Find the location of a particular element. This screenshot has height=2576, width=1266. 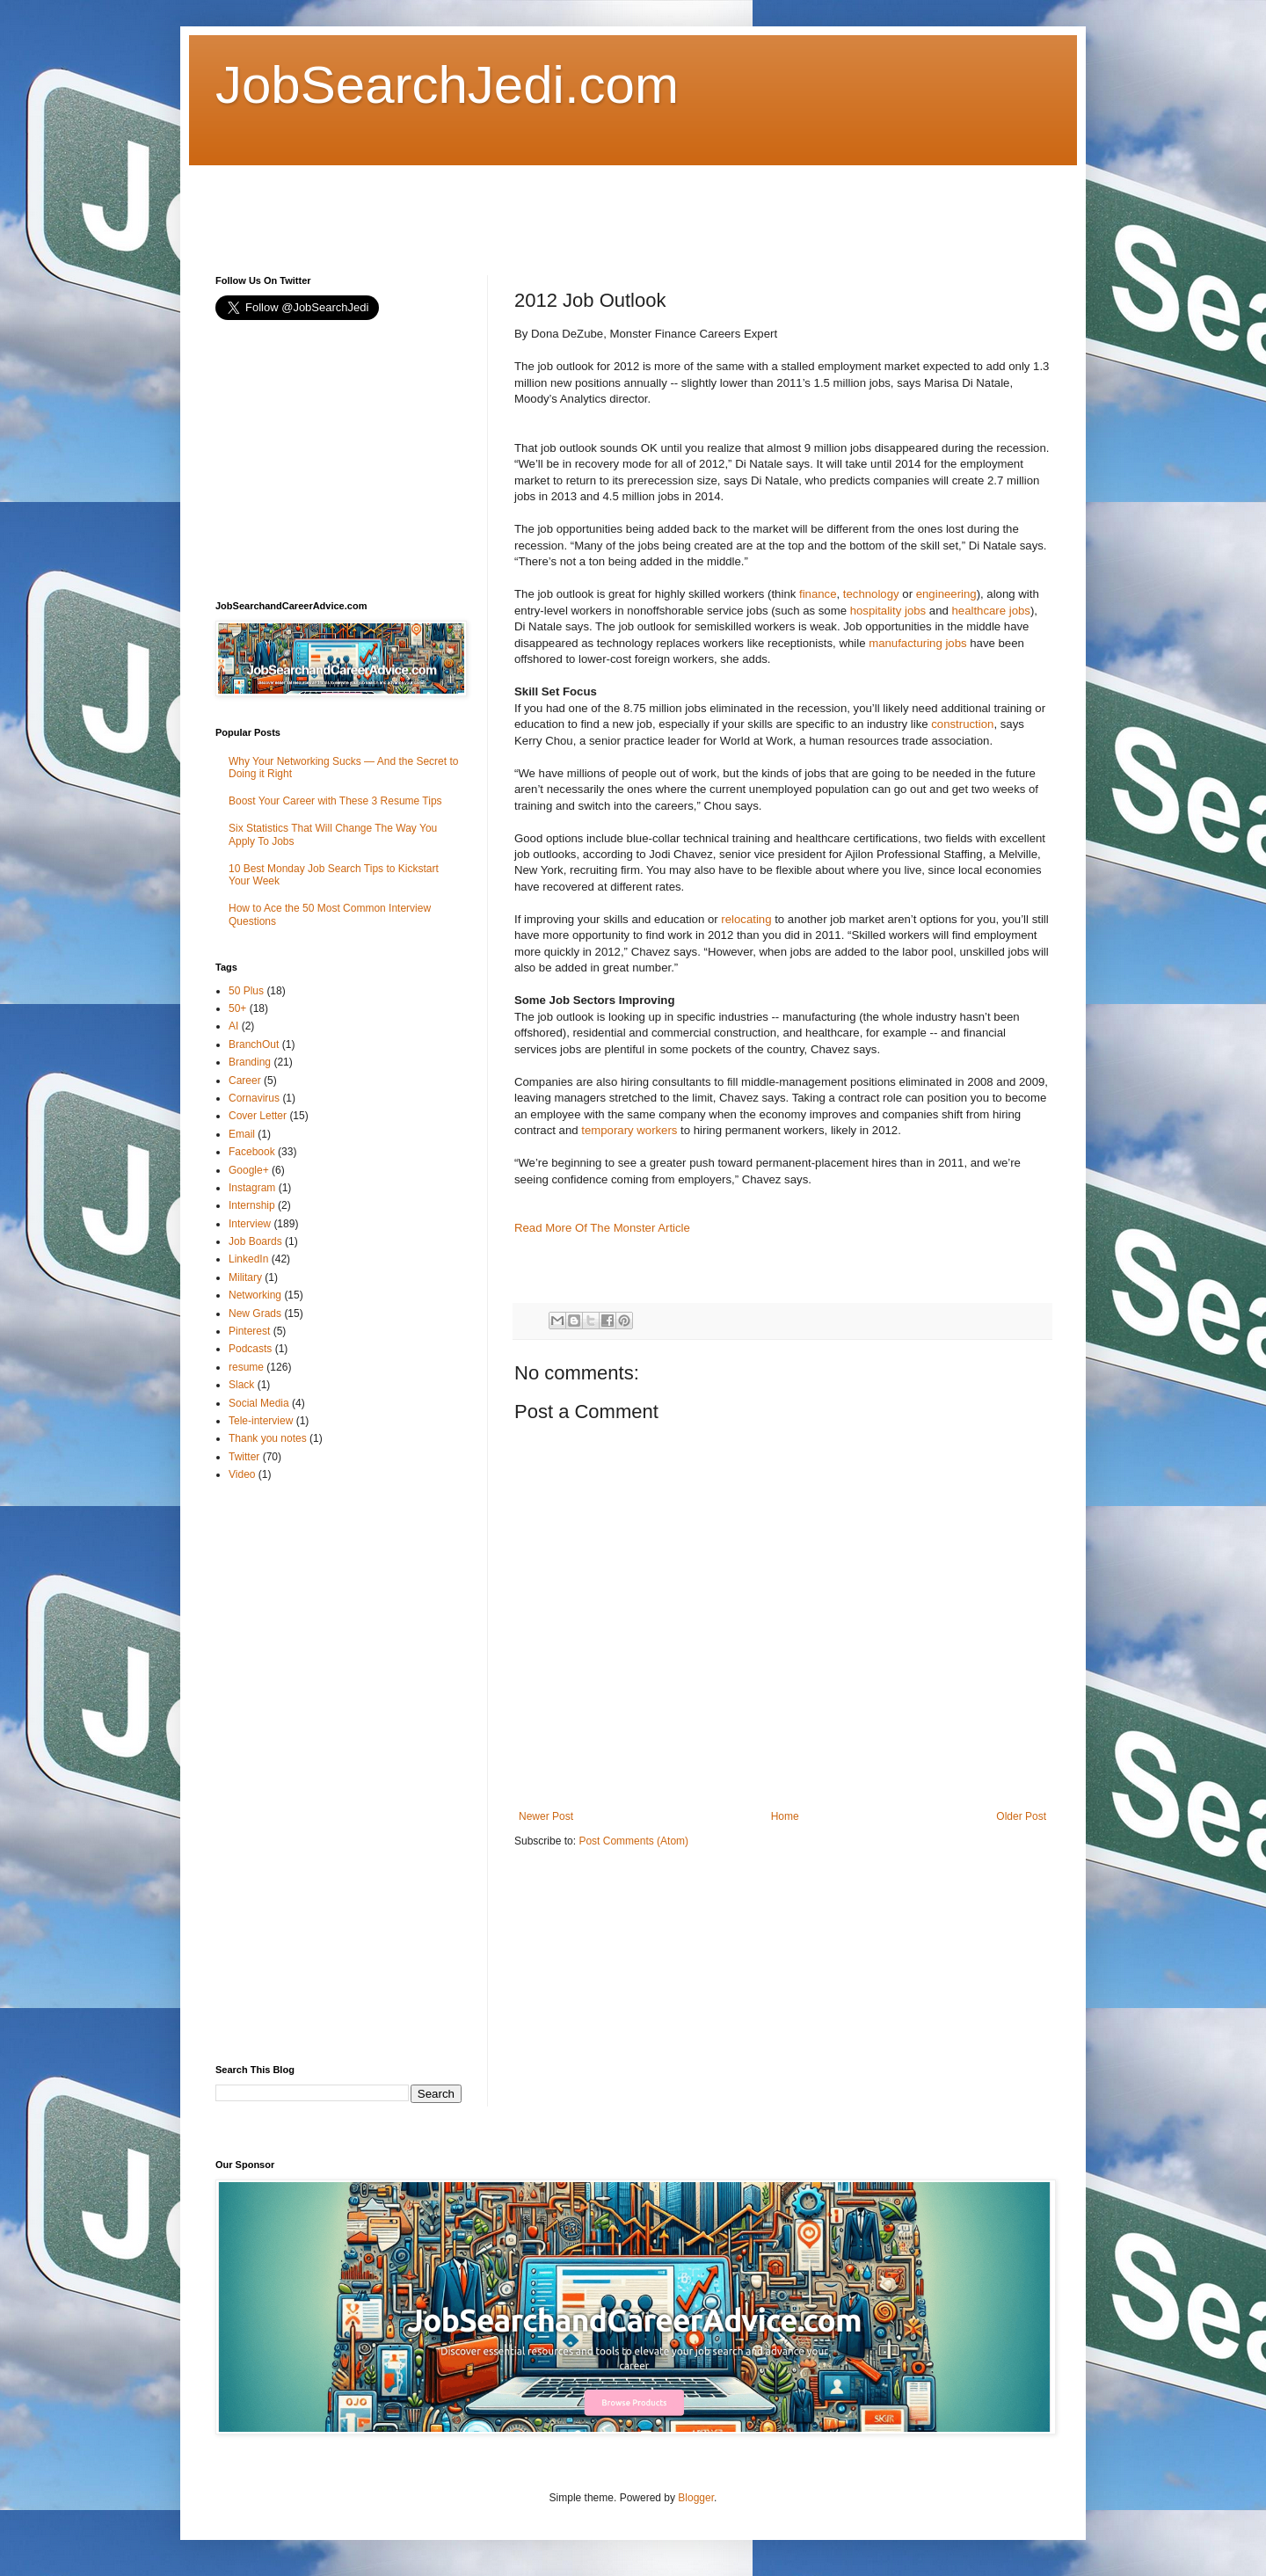

Newer Post is located at coordinates (546, 1816).